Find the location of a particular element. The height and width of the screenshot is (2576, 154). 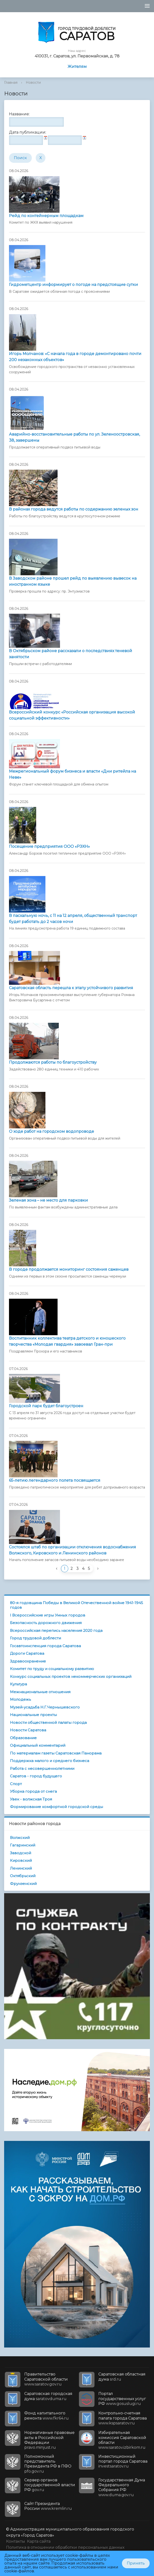

Гидрометцентр информирует о погоде на предстоящие сутки is located at coordinates (73, 284).